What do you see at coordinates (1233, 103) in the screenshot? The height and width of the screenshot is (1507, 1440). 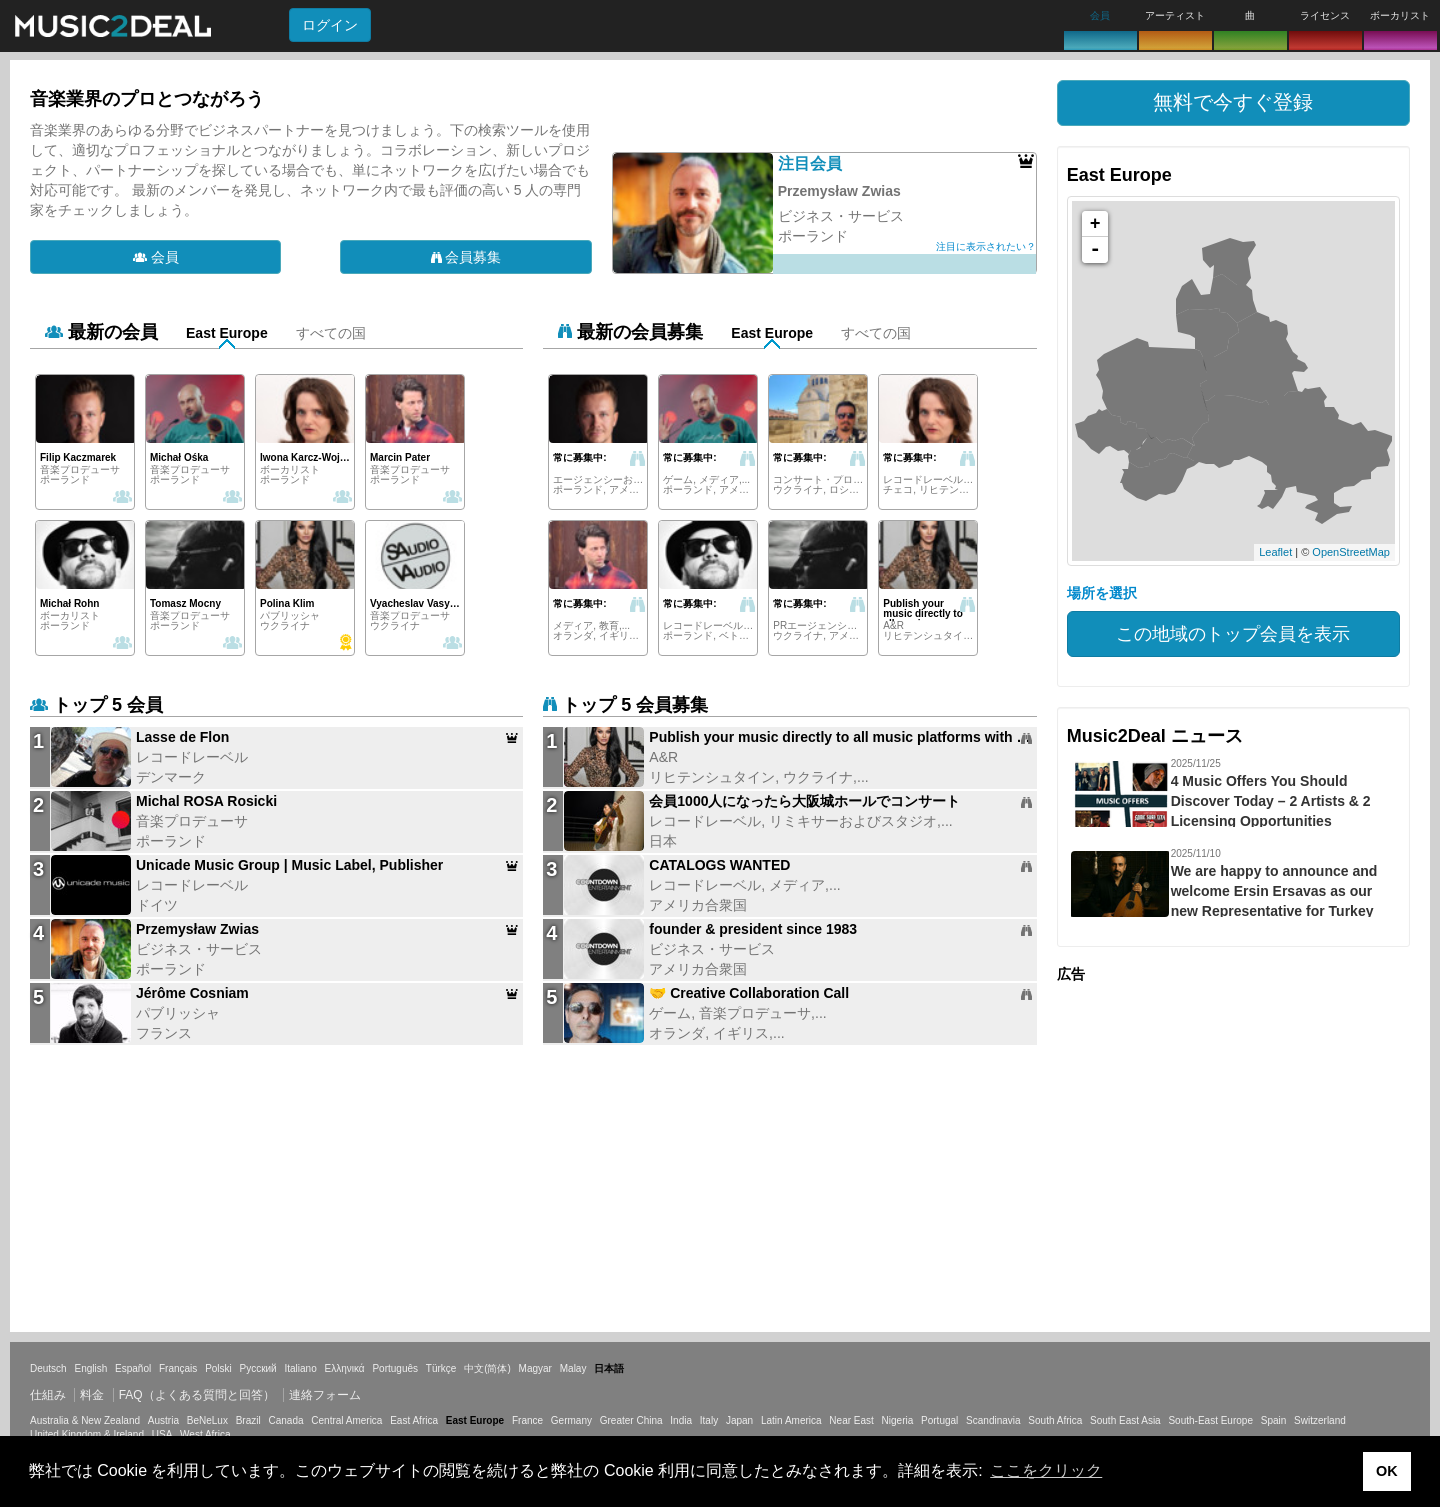 I see `[button]` at bounding box center [1233, 103].